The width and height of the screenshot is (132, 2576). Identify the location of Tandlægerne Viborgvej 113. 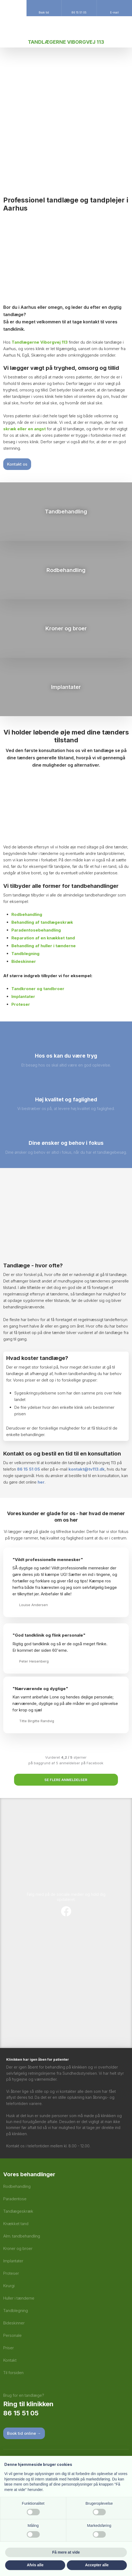
(40, 342).